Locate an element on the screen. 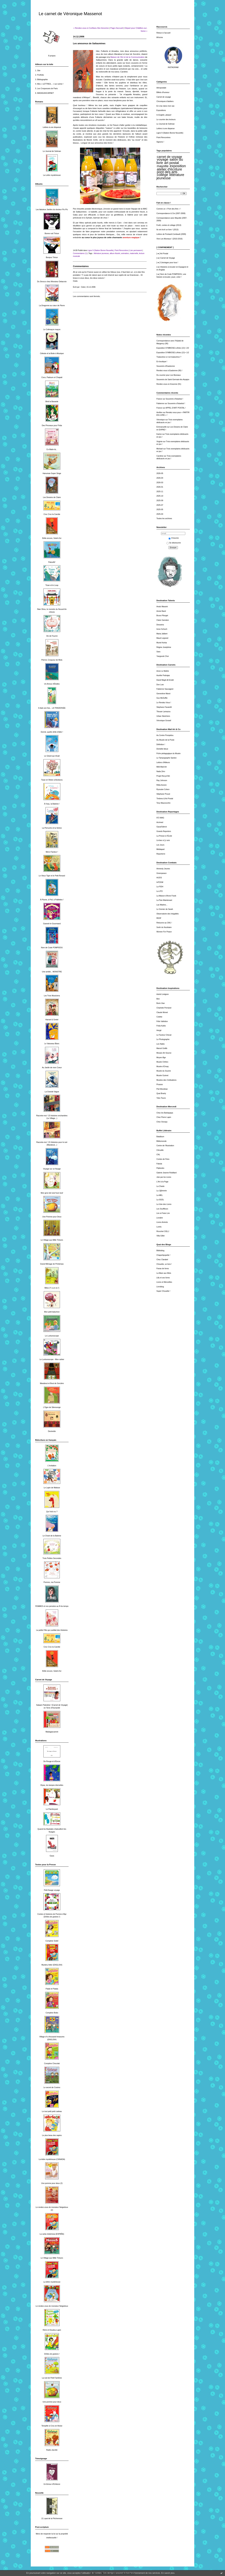 Image resolution: width=225 pixels, height=2576 pixels. Le Tampographe Sardon is located at coordinates (166, 758).